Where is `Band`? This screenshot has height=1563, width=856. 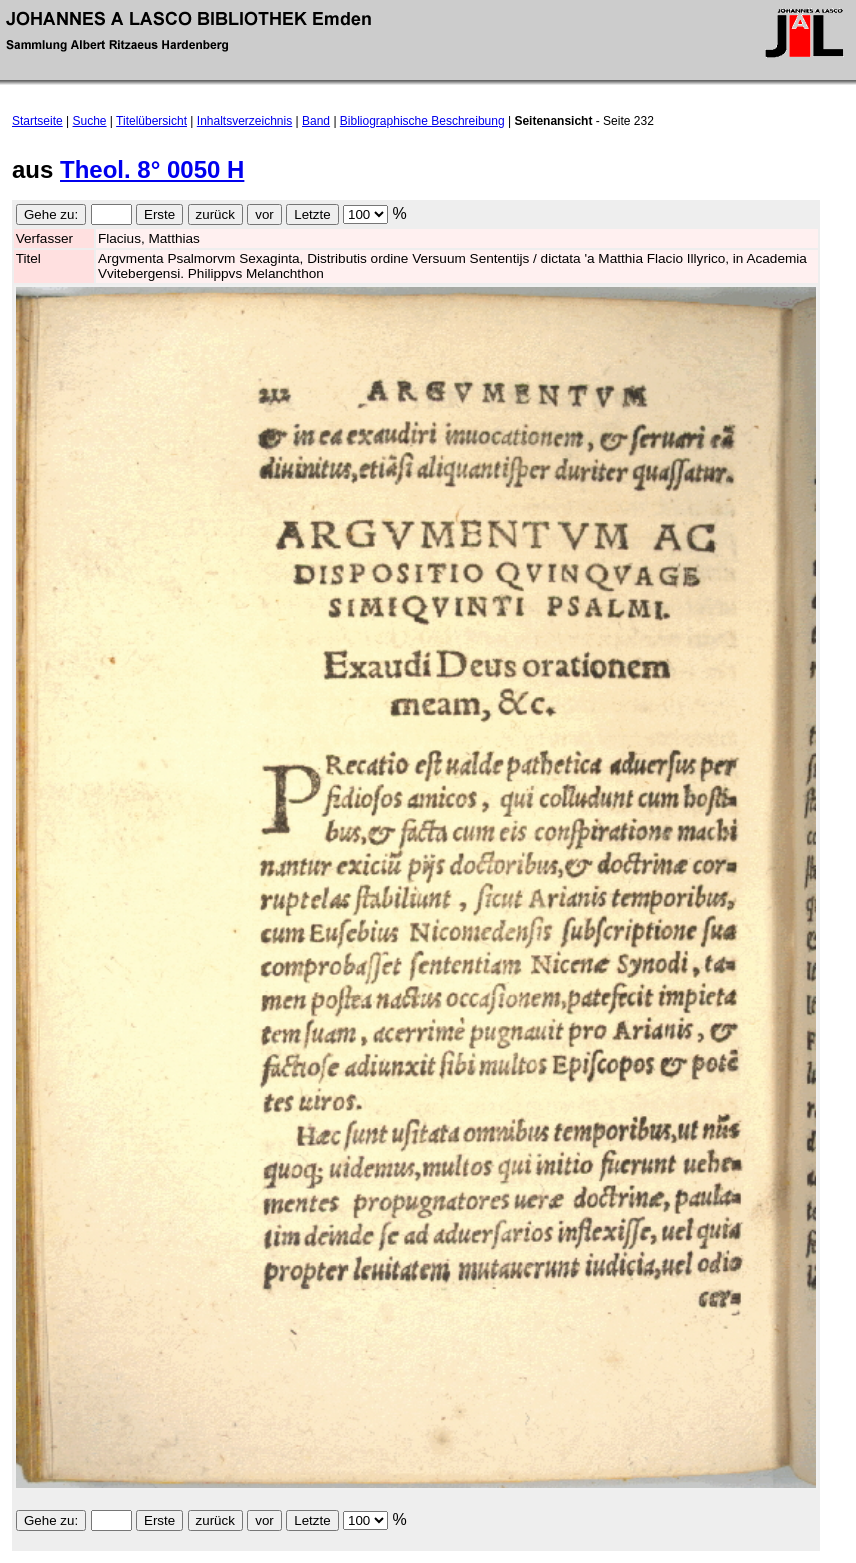 Band is located at coordinates (316, 121).